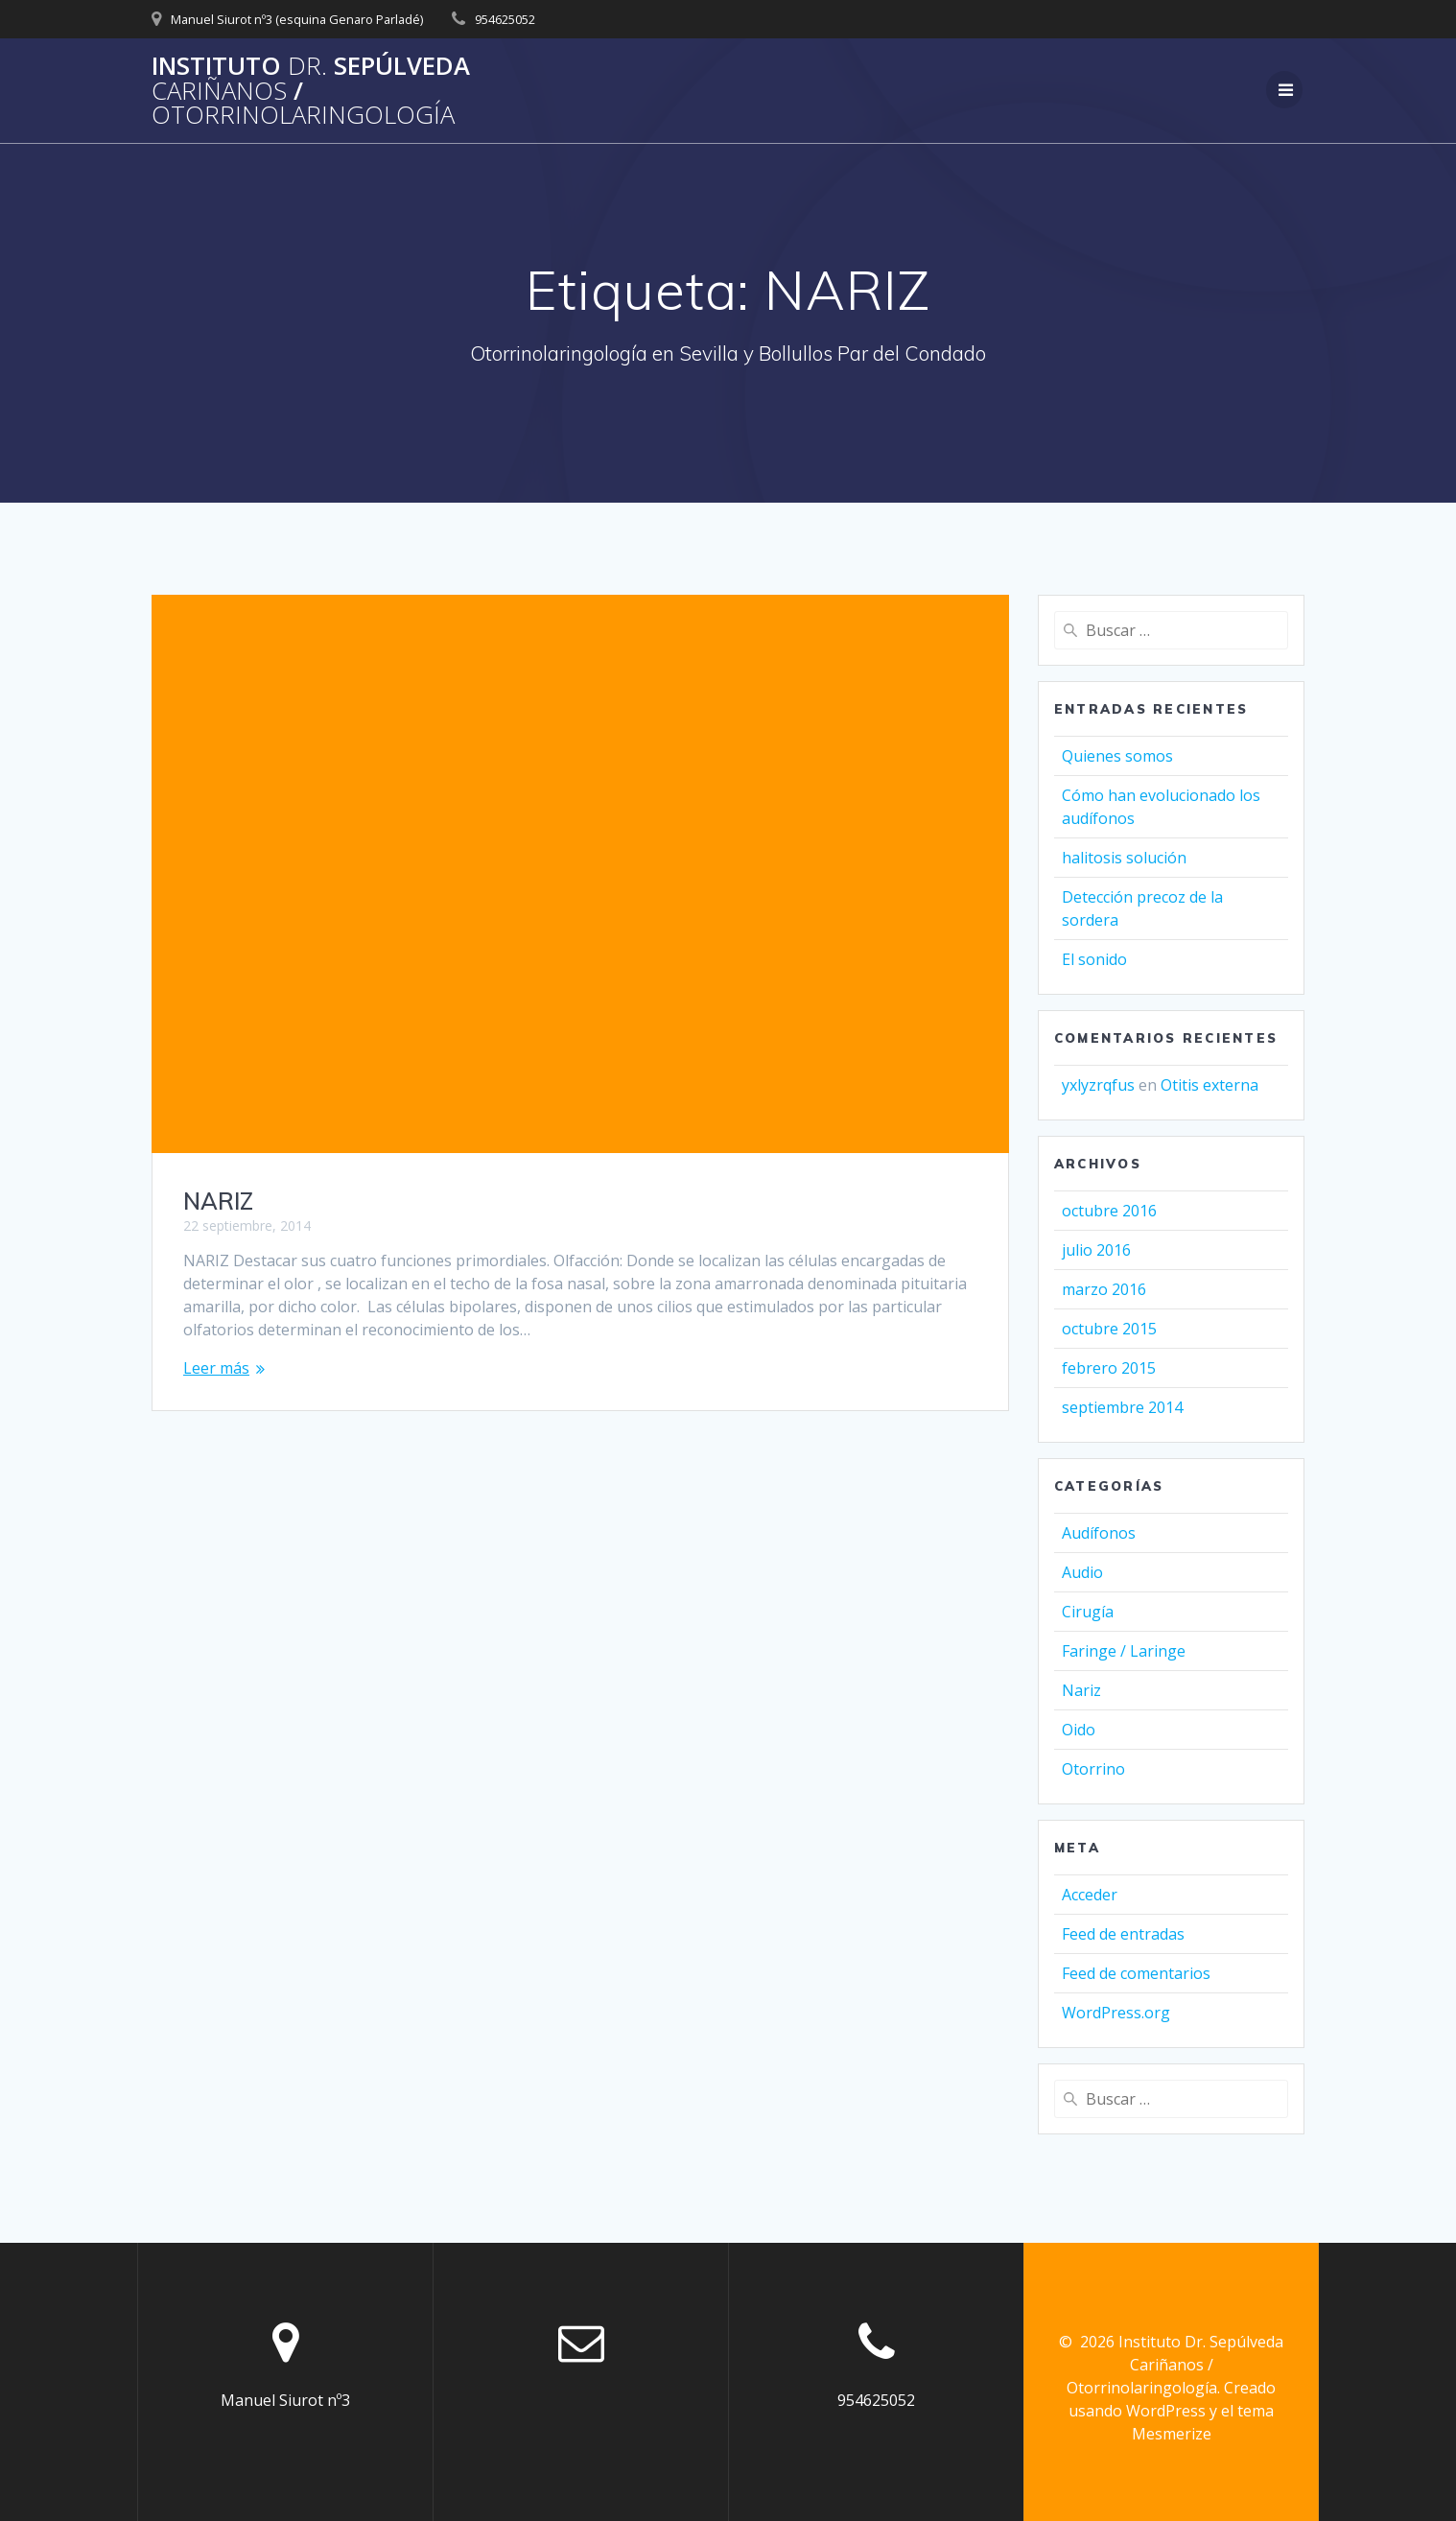 Image resolution: width=1456 pixels, height=2521 pixels. What do you see at coordinates (1089, 1894) in the screenshot?
I see `Acceder` at bounding box center [1089, 1894].